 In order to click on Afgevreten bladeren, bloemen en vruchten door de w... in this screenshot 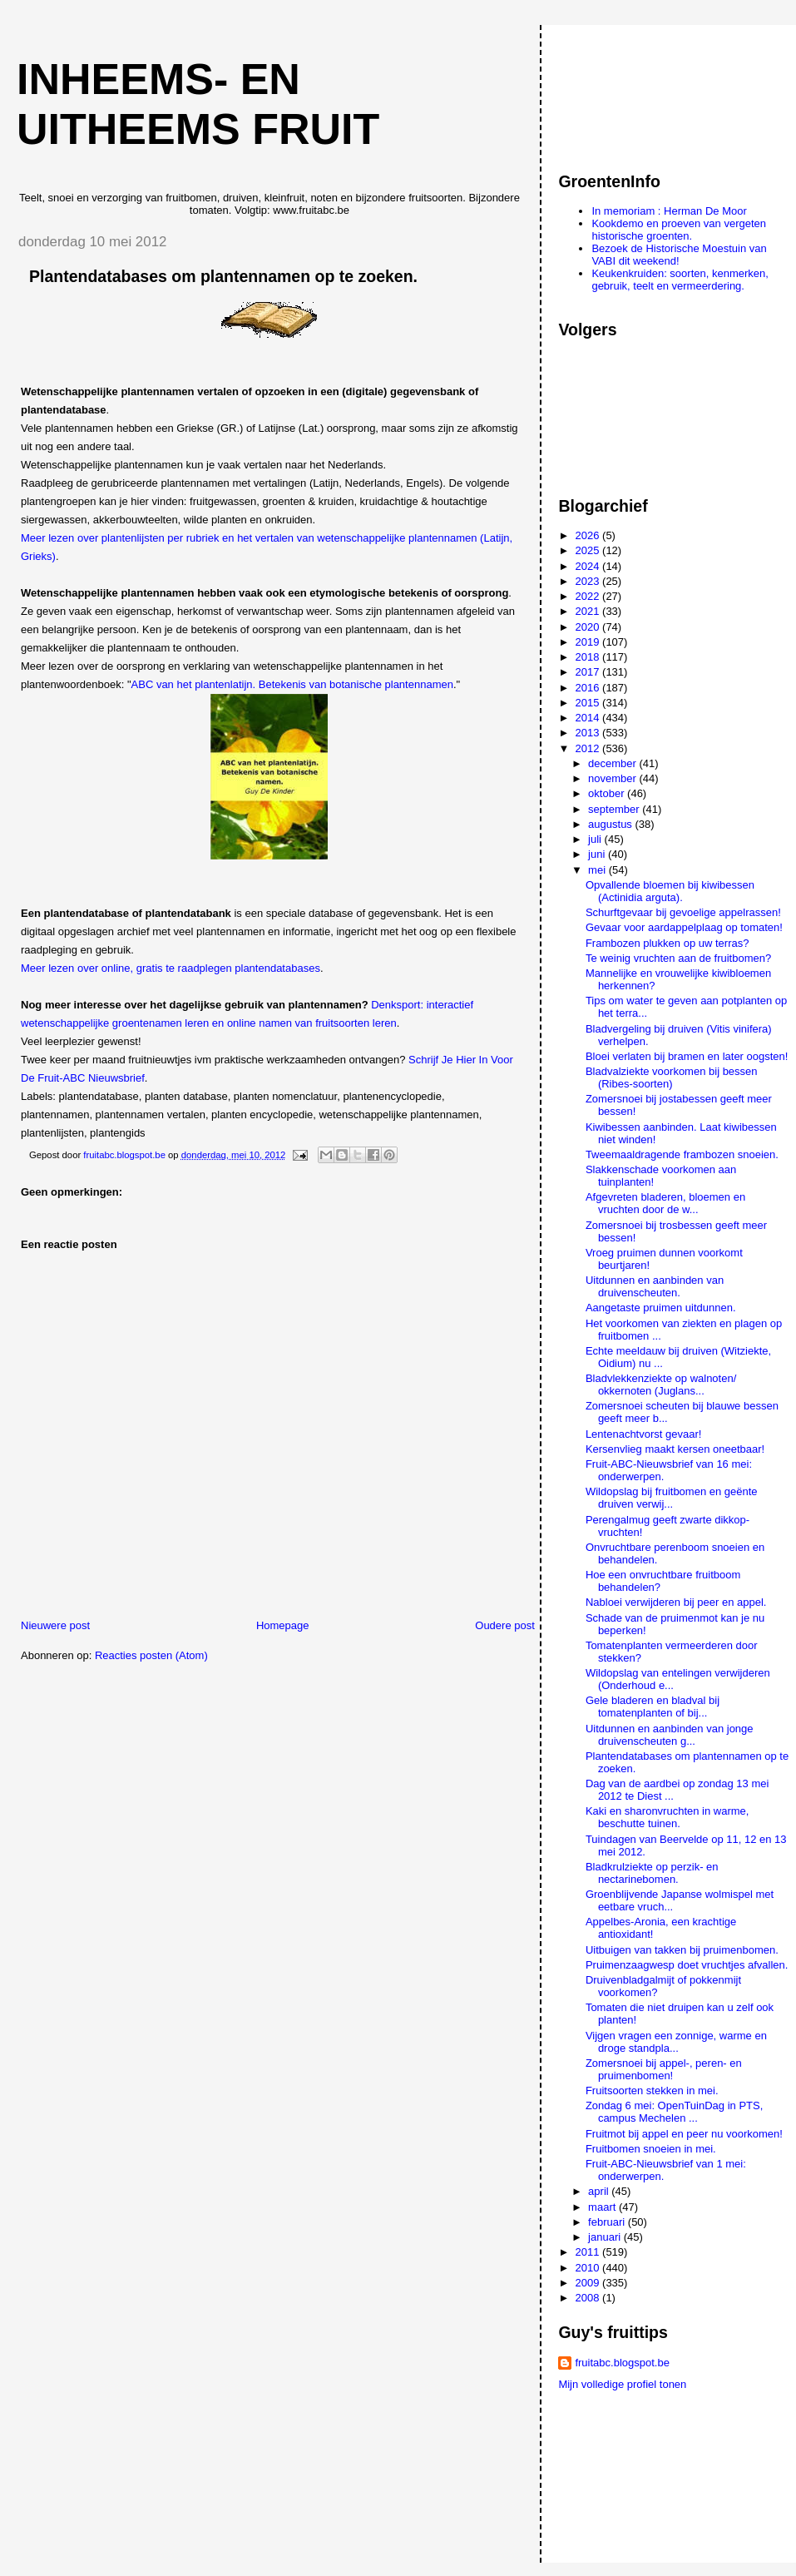, I will do `click(665, 1203)`.